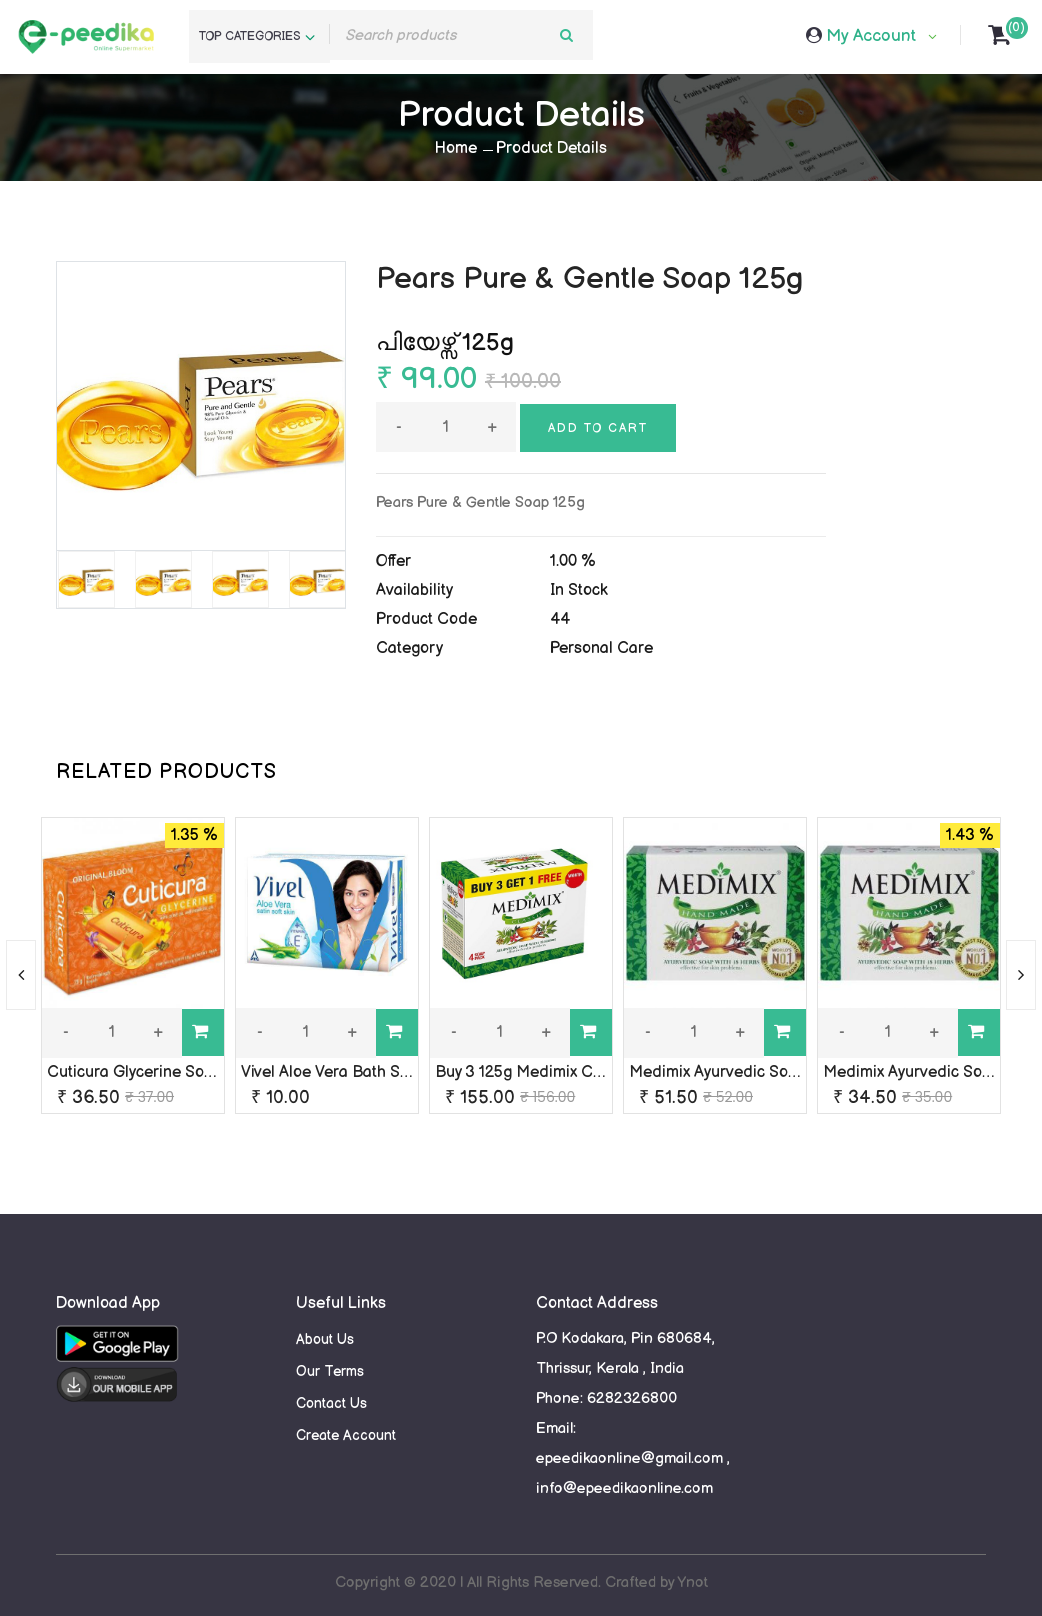  What do you see at coordinates (736, 1072) in the screenshot?
I see `Medimix Ayurvedic Soap 125g` at bounding box center [736, 1072].